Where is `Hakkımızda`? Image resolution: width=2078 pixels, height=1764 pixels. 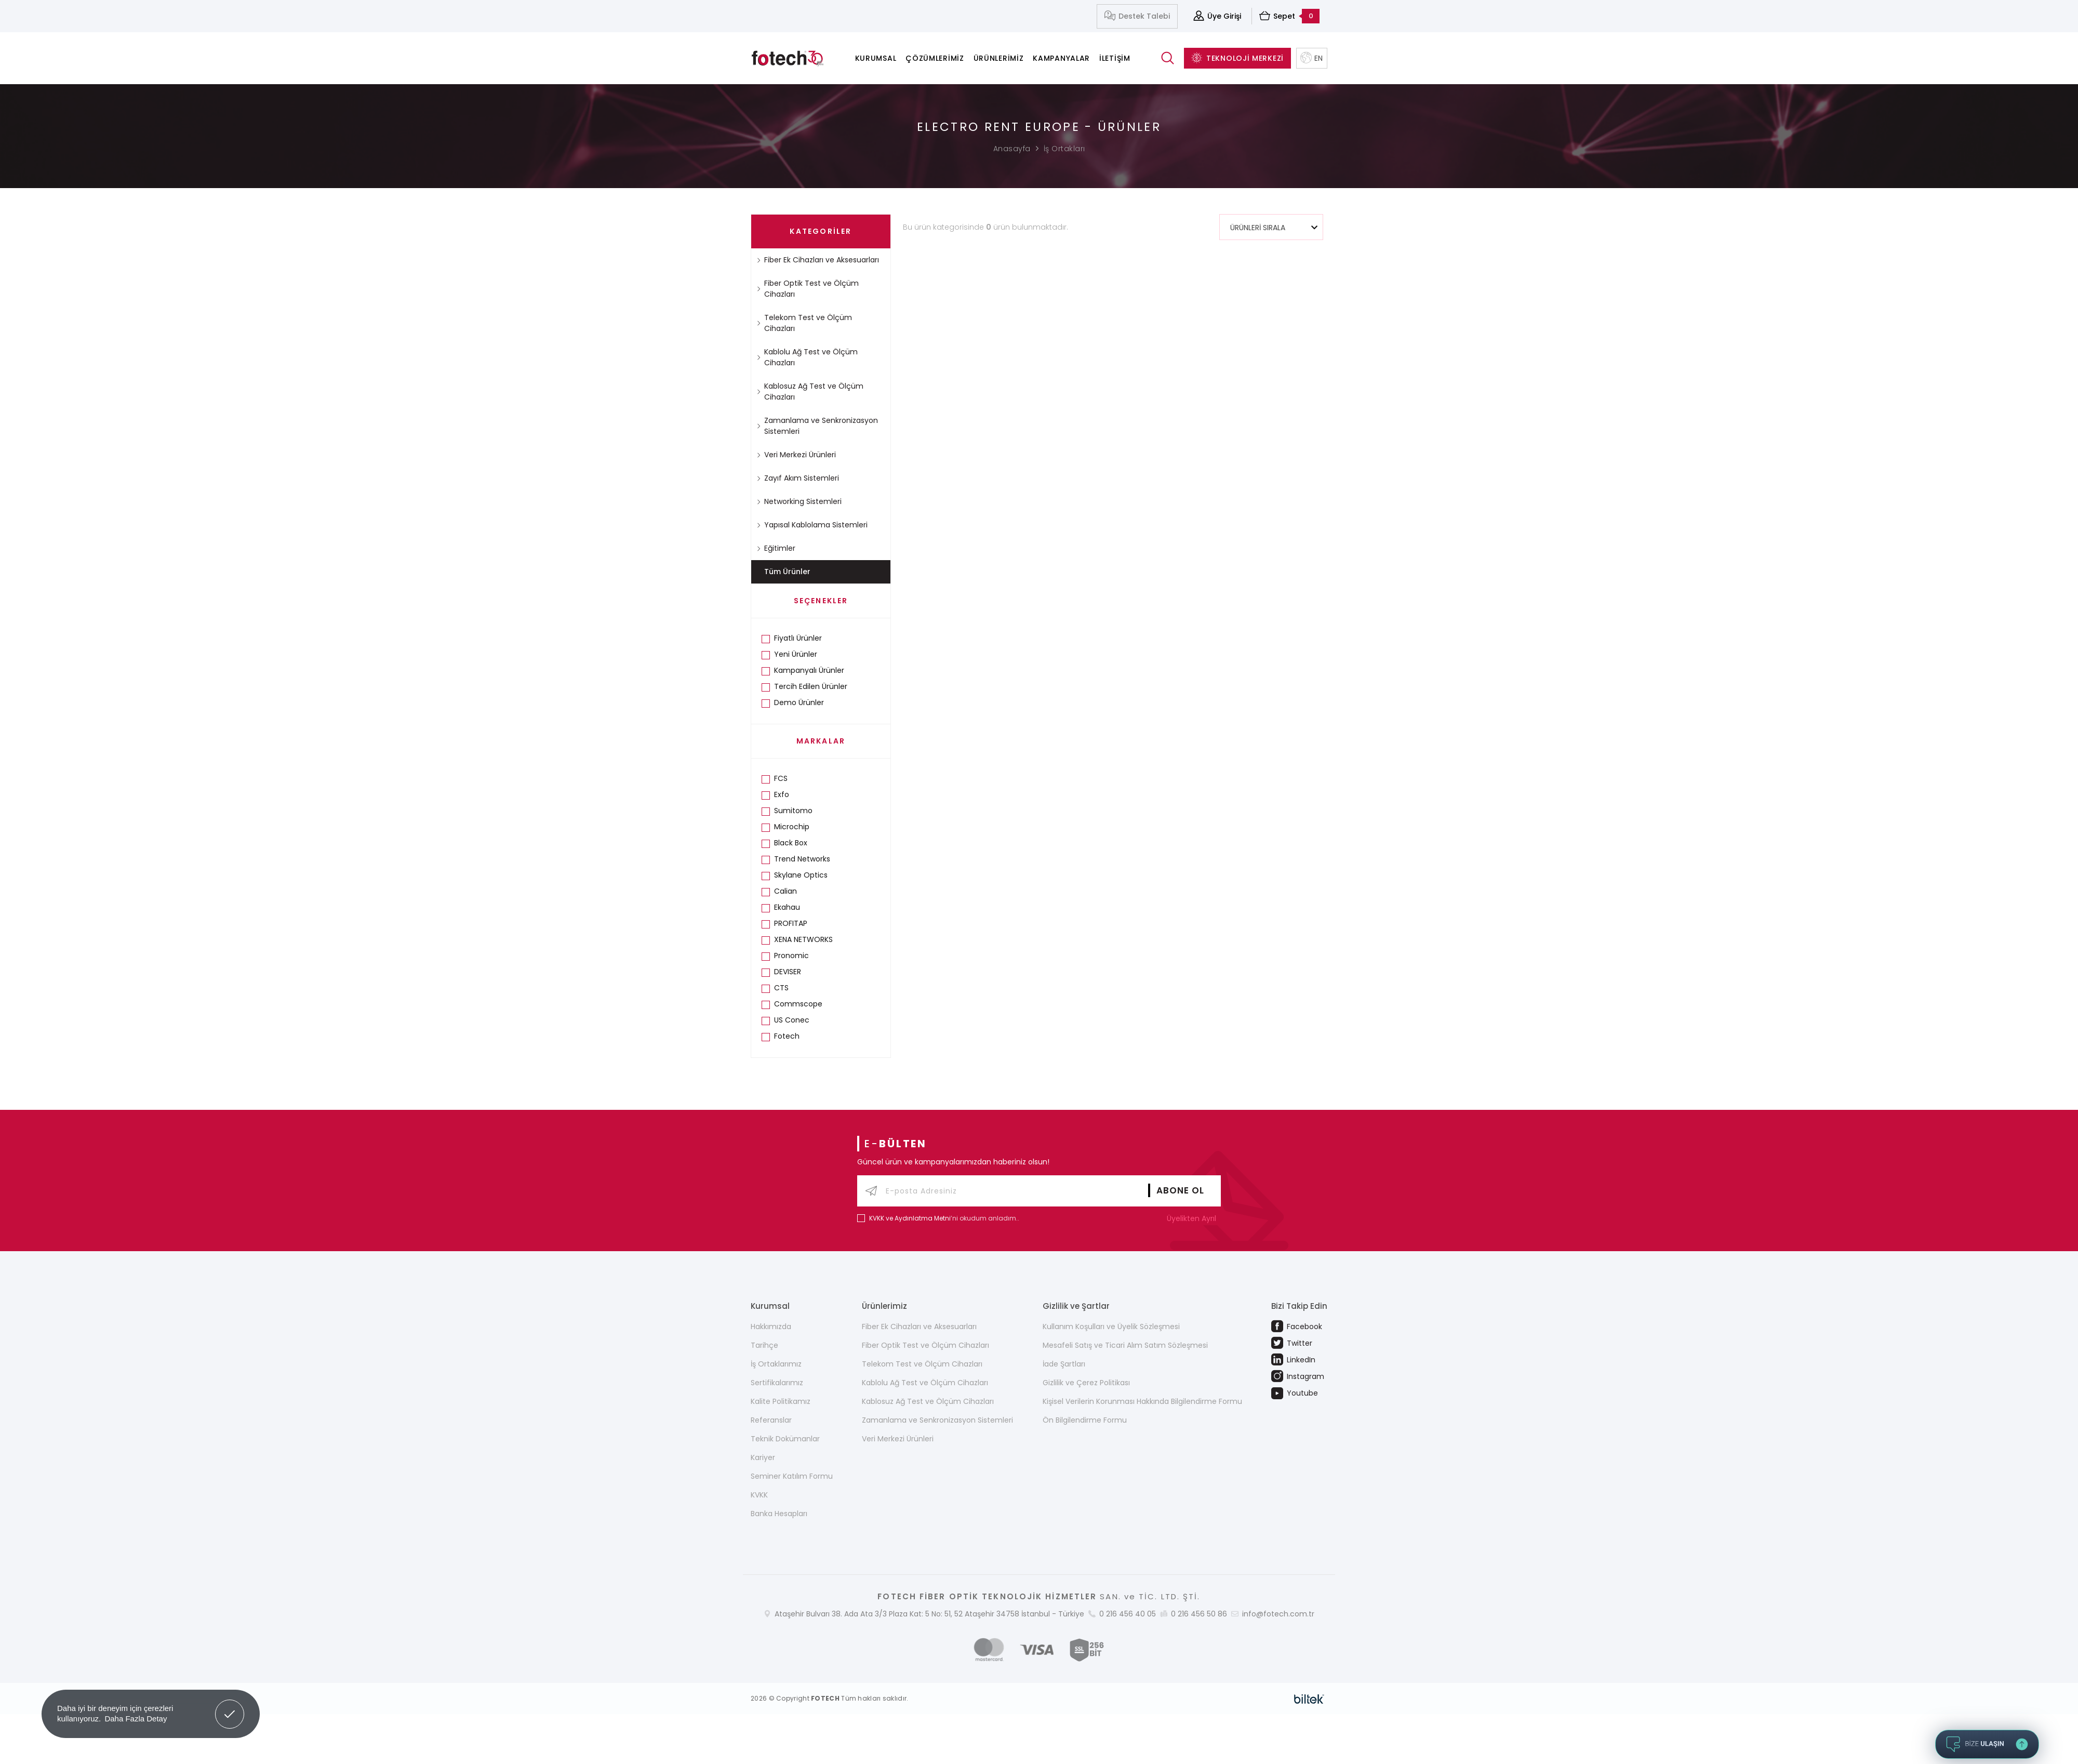
Hakkımızda is located at coordinates (771, 1326).